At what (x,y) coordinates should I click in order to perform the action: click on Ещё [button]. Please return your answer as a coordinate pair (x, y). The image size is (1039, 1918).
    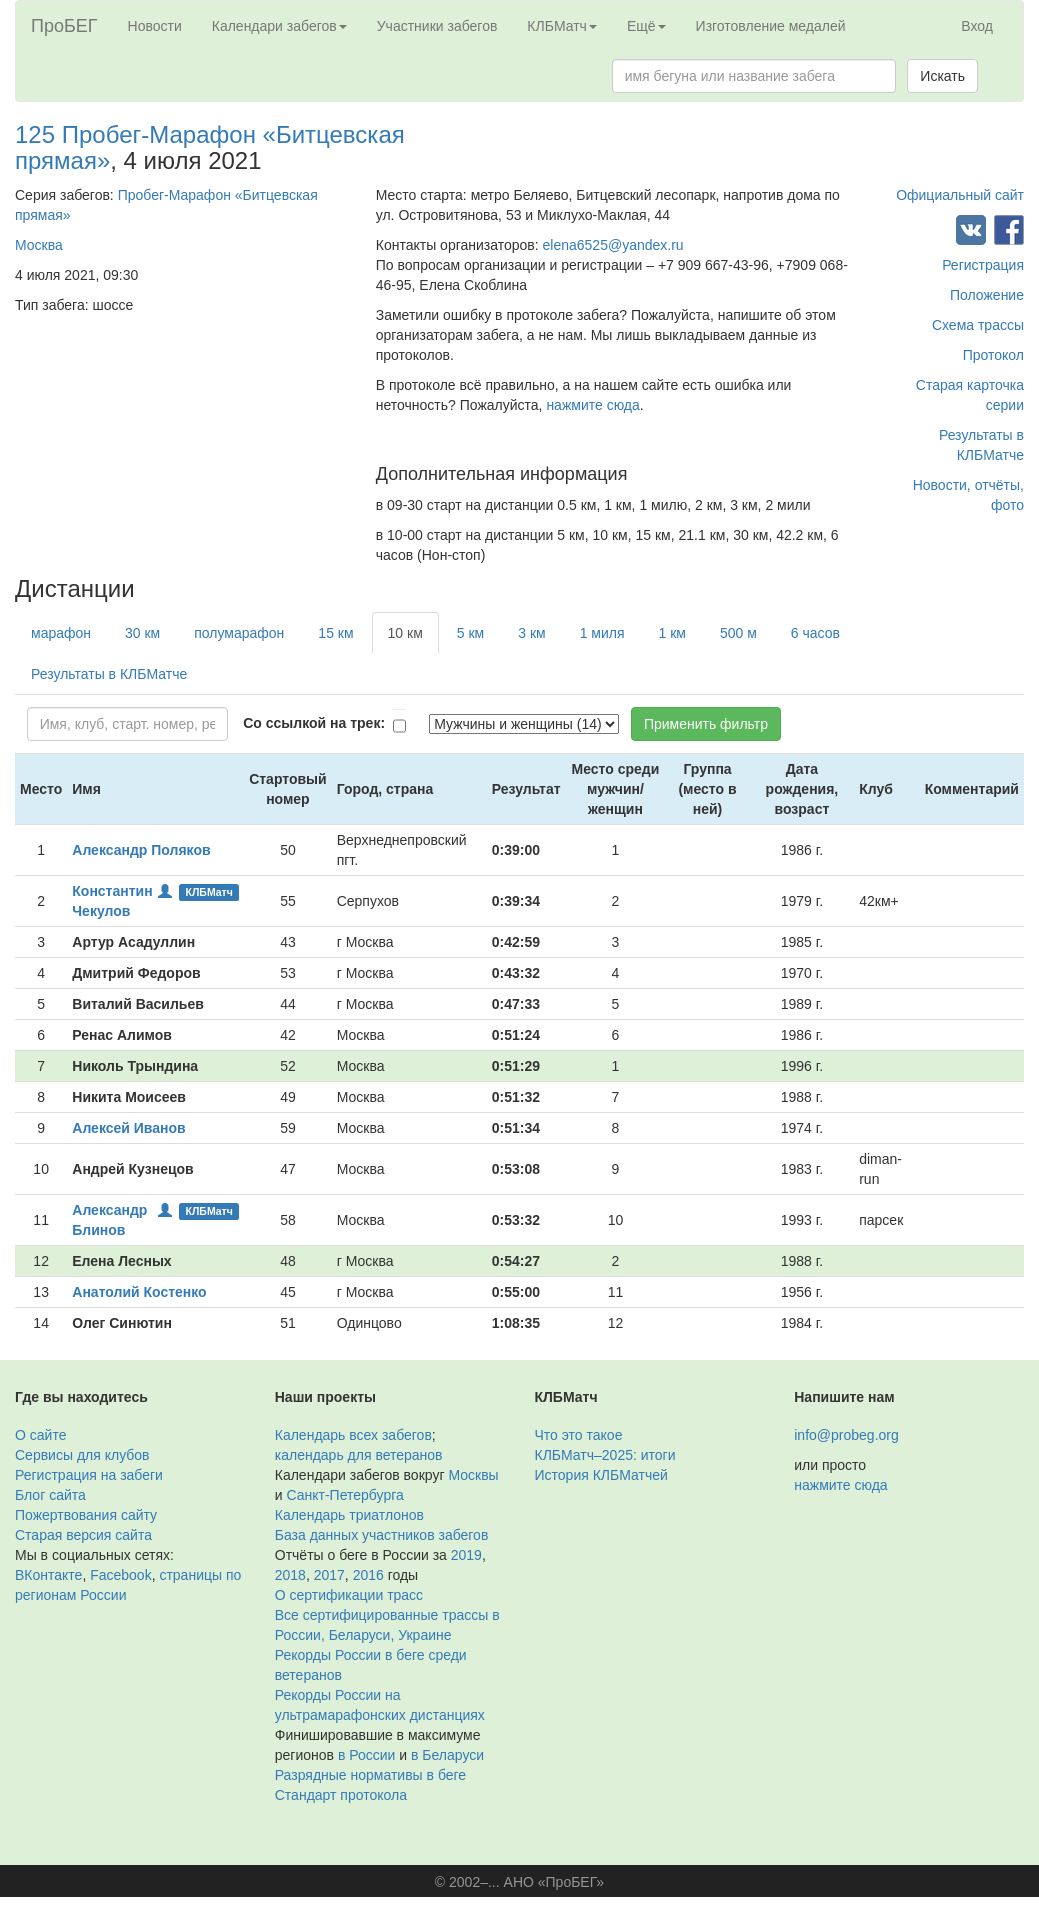
    Looking at the image, I should click on (646, 26).